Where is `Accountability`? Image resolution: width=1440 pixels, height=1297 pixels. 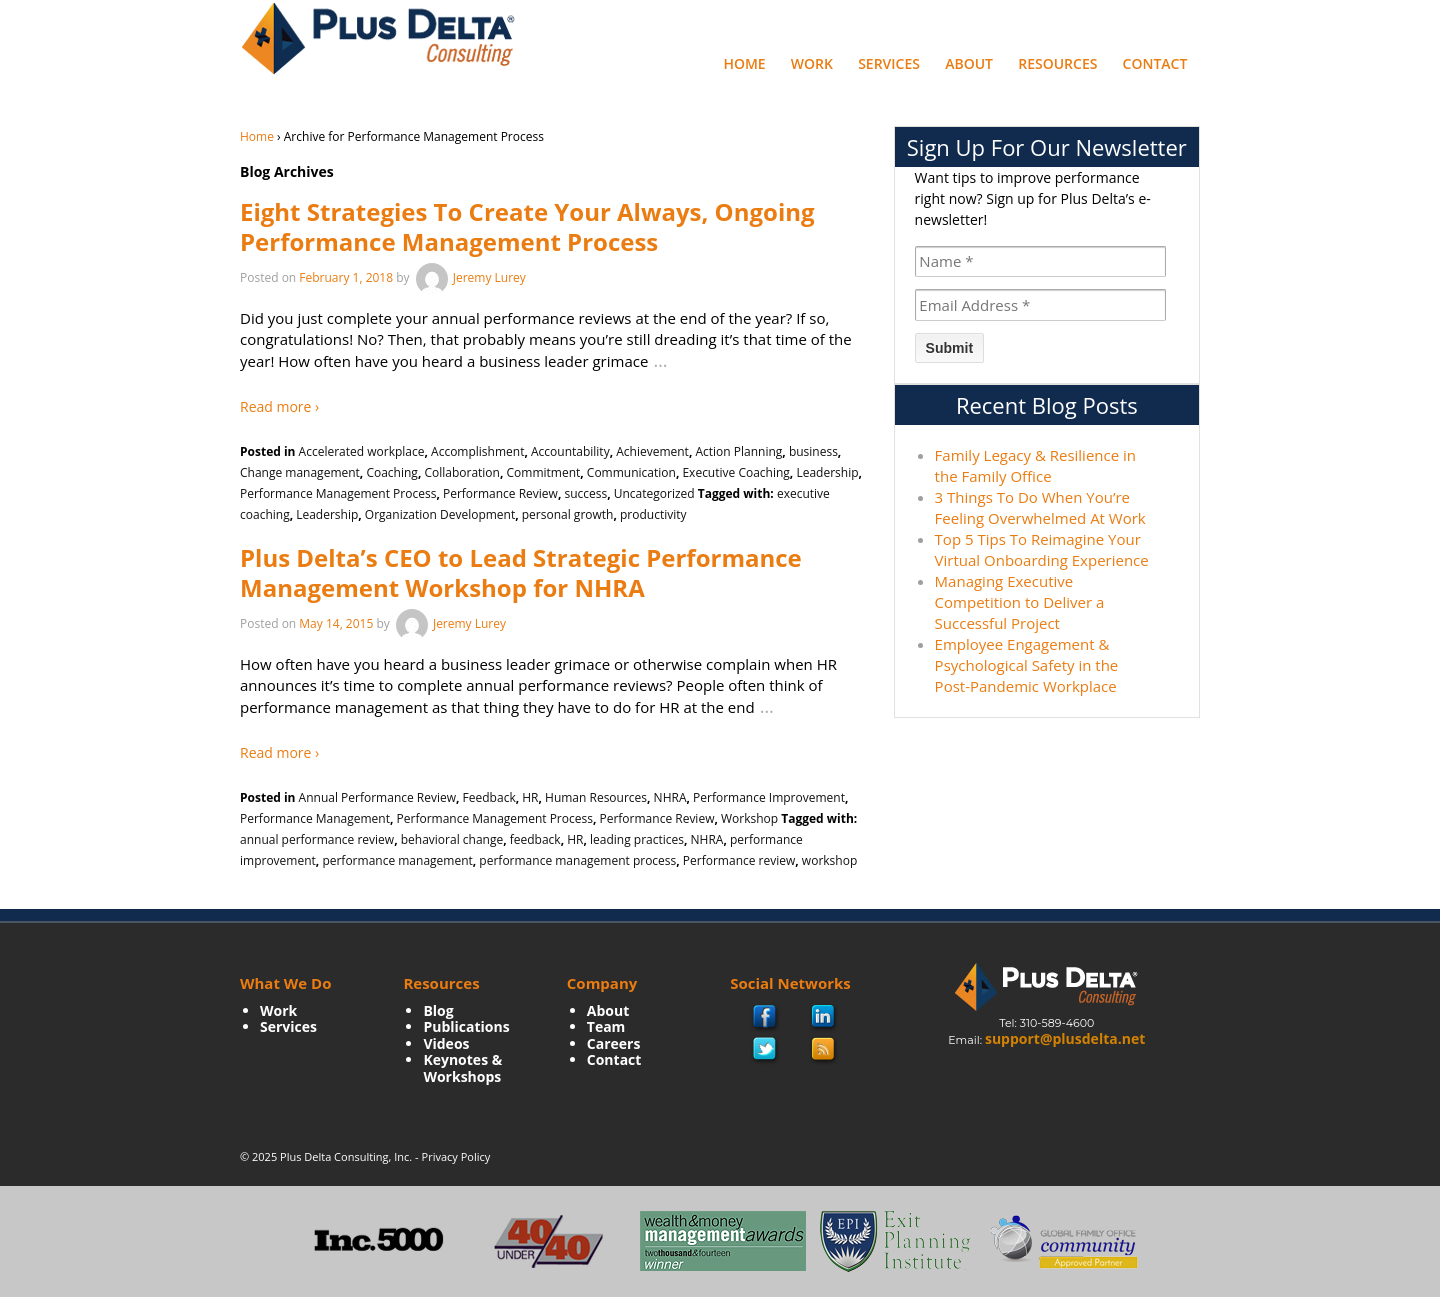 Accountability is located at coordinates (570, 451).